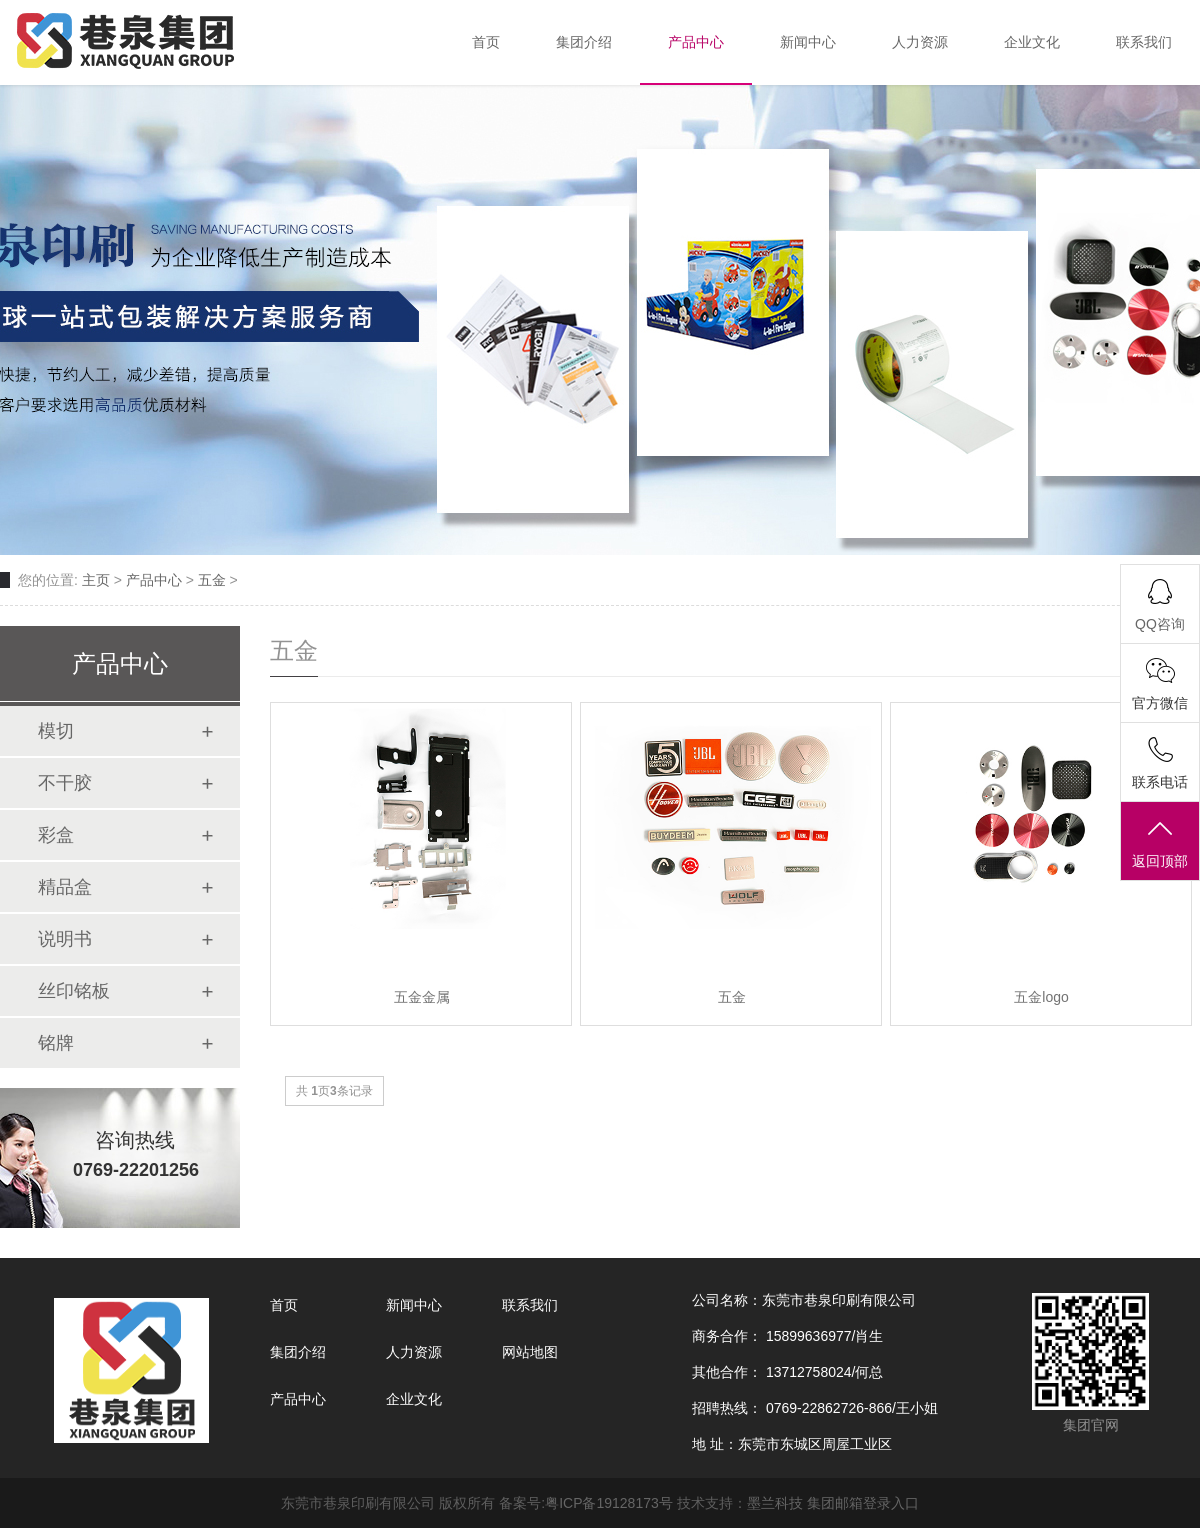  I want to click on 五金logo, so click(1041, 997).